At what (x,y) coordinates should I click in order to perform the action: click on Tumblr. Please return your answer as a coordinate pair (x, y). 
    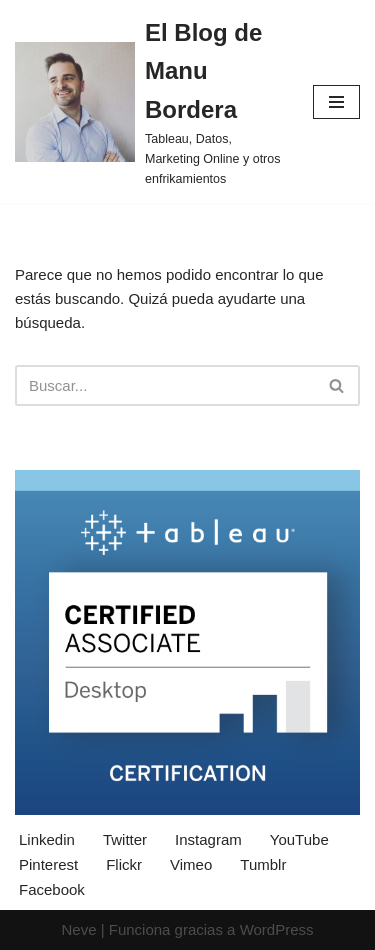
    Looking at the image, I should click on (263, 864).